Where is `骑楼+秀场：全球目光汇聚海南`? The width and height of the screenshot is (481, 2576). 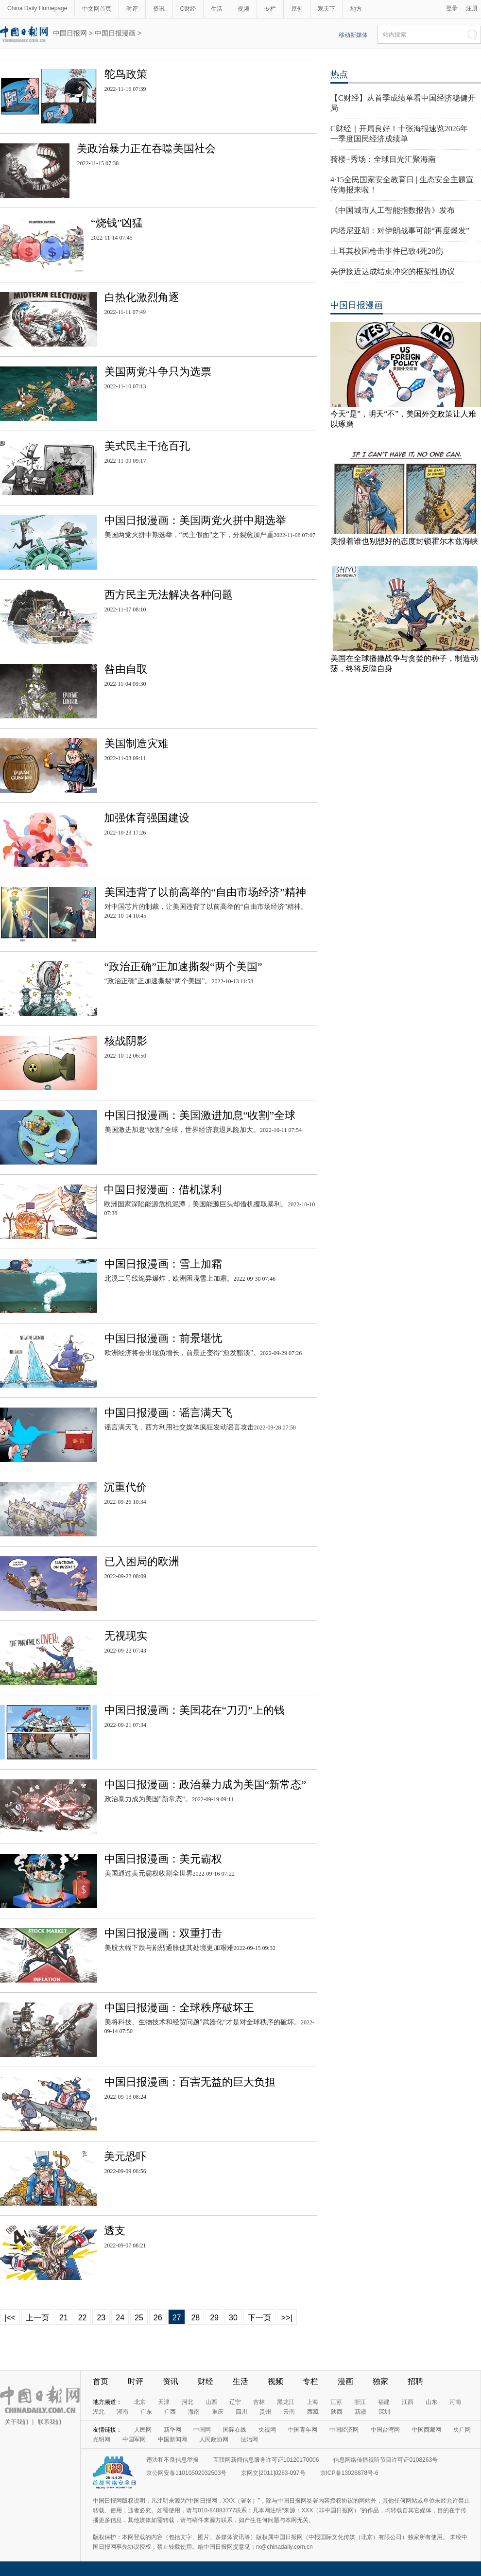
骑楼+秀场：全球目光汇聚海南 is located at coordinates (383, 159).